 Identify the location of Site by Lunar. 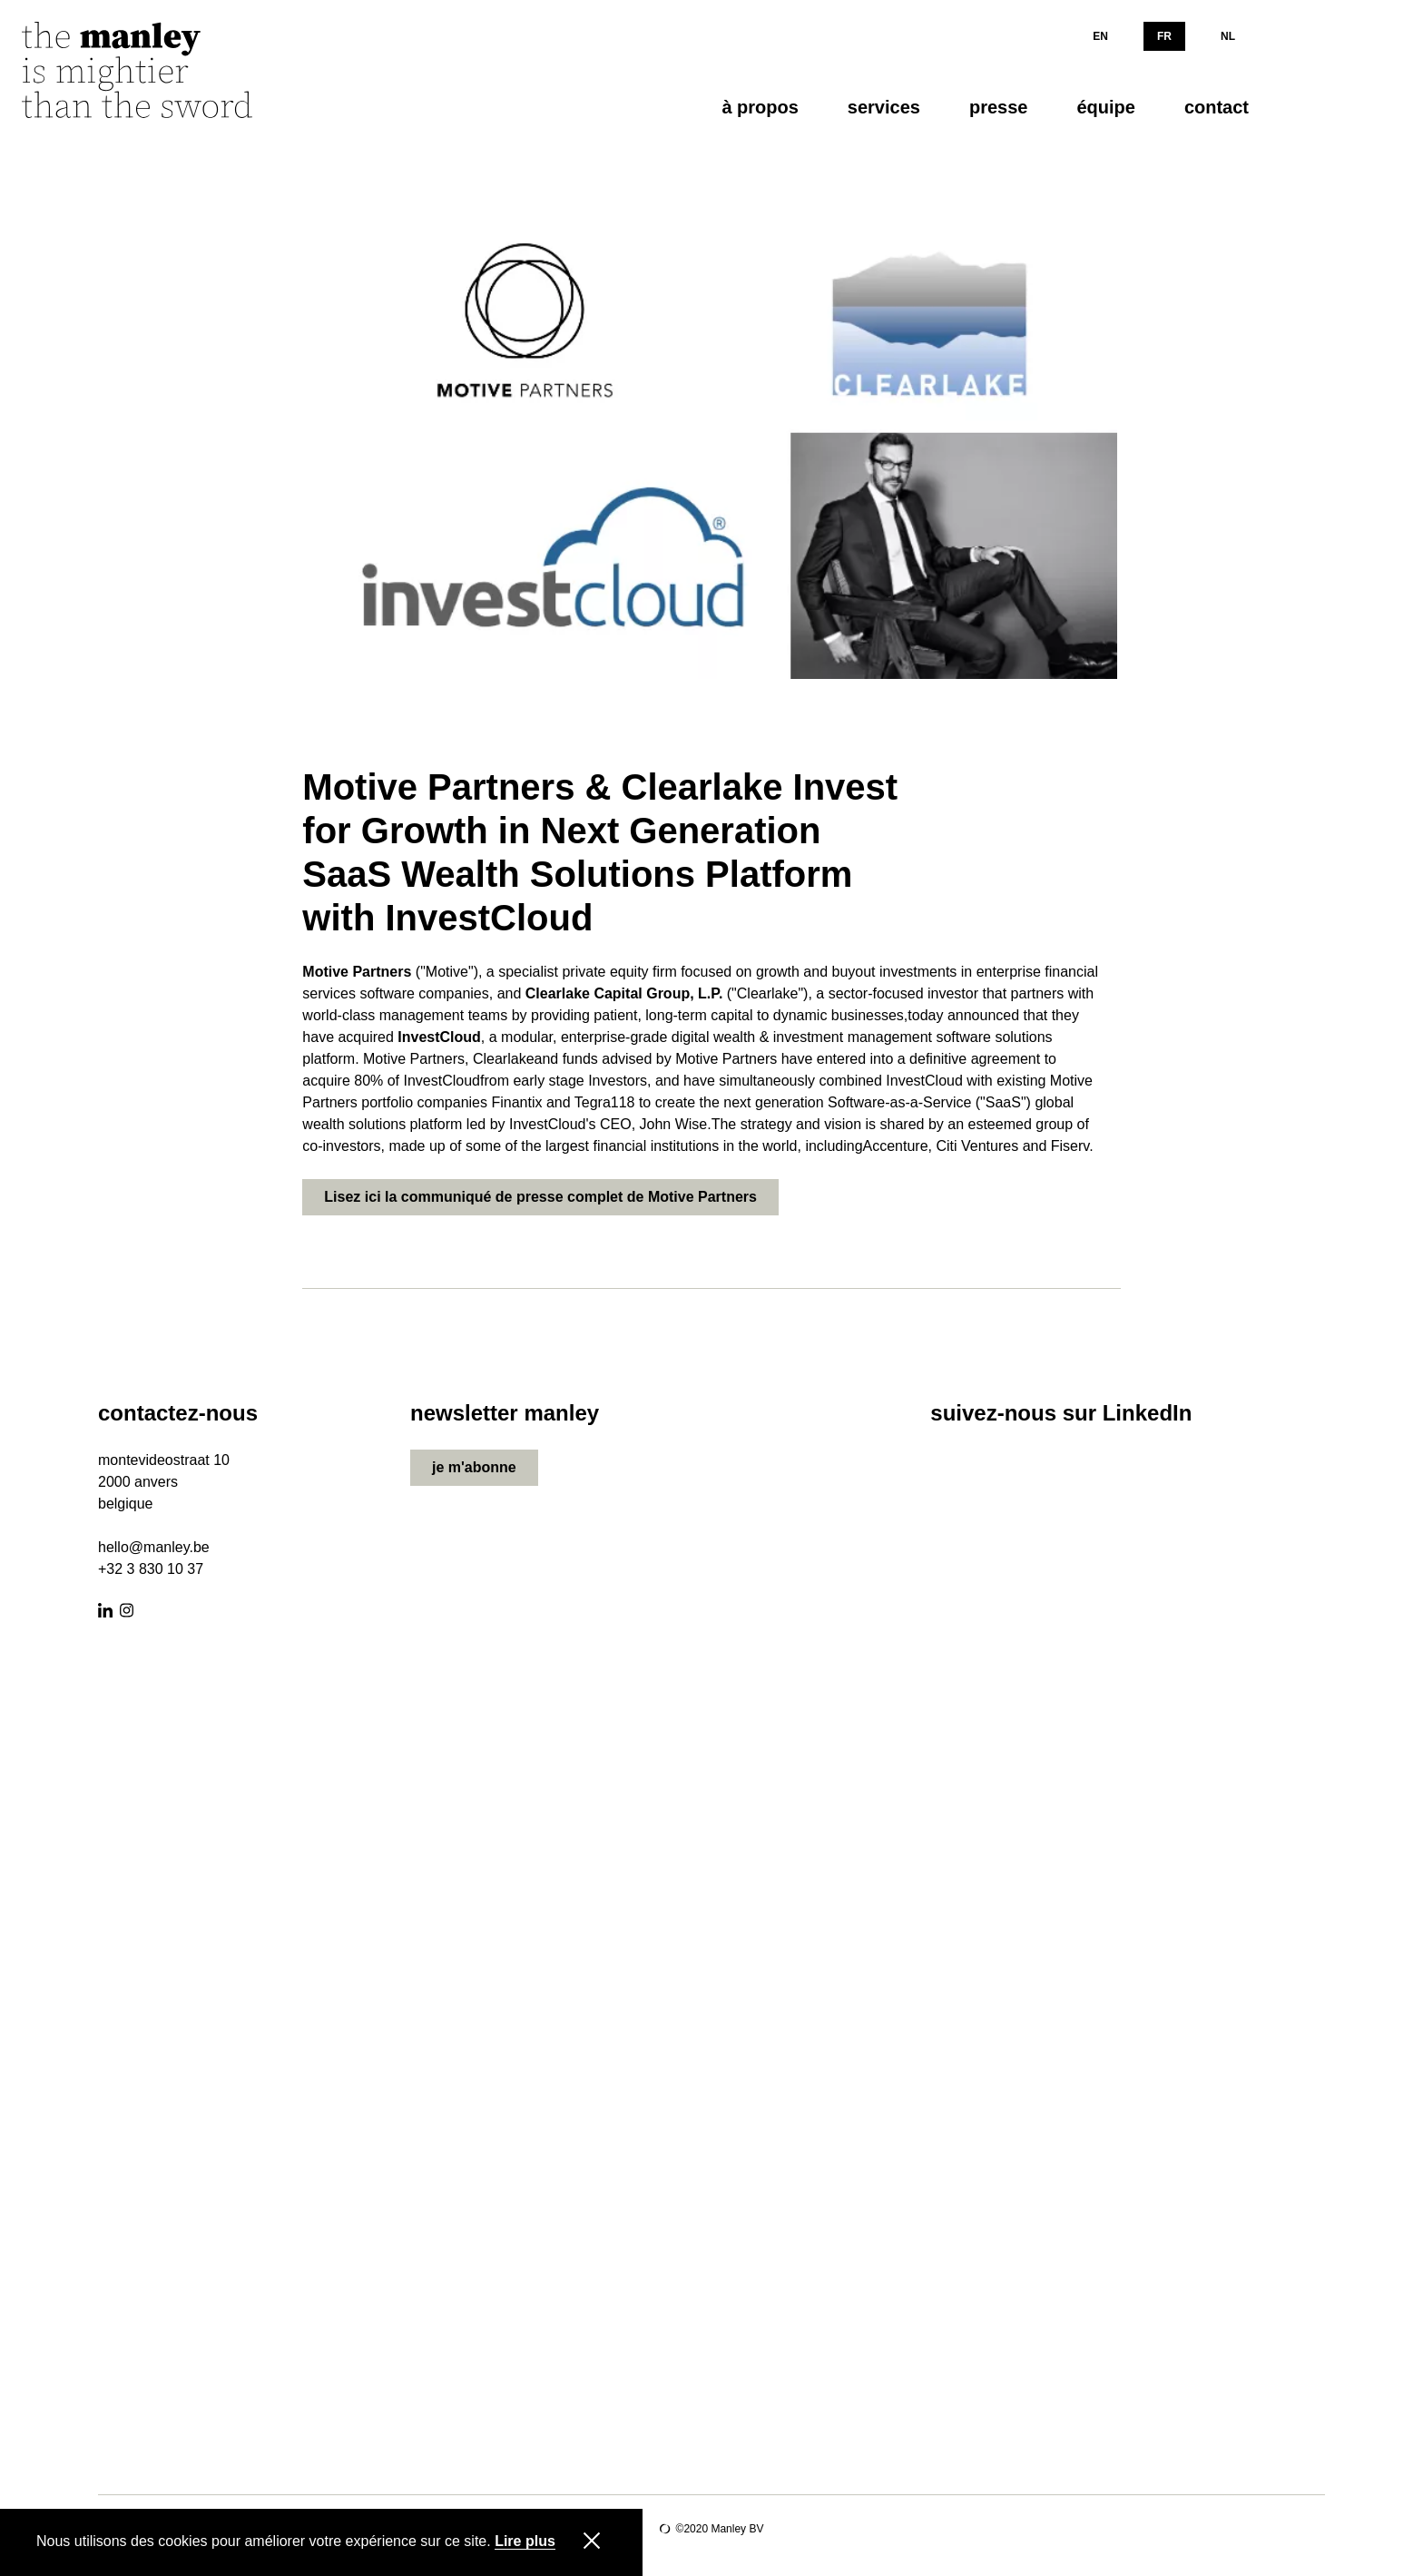
(665, 2528).